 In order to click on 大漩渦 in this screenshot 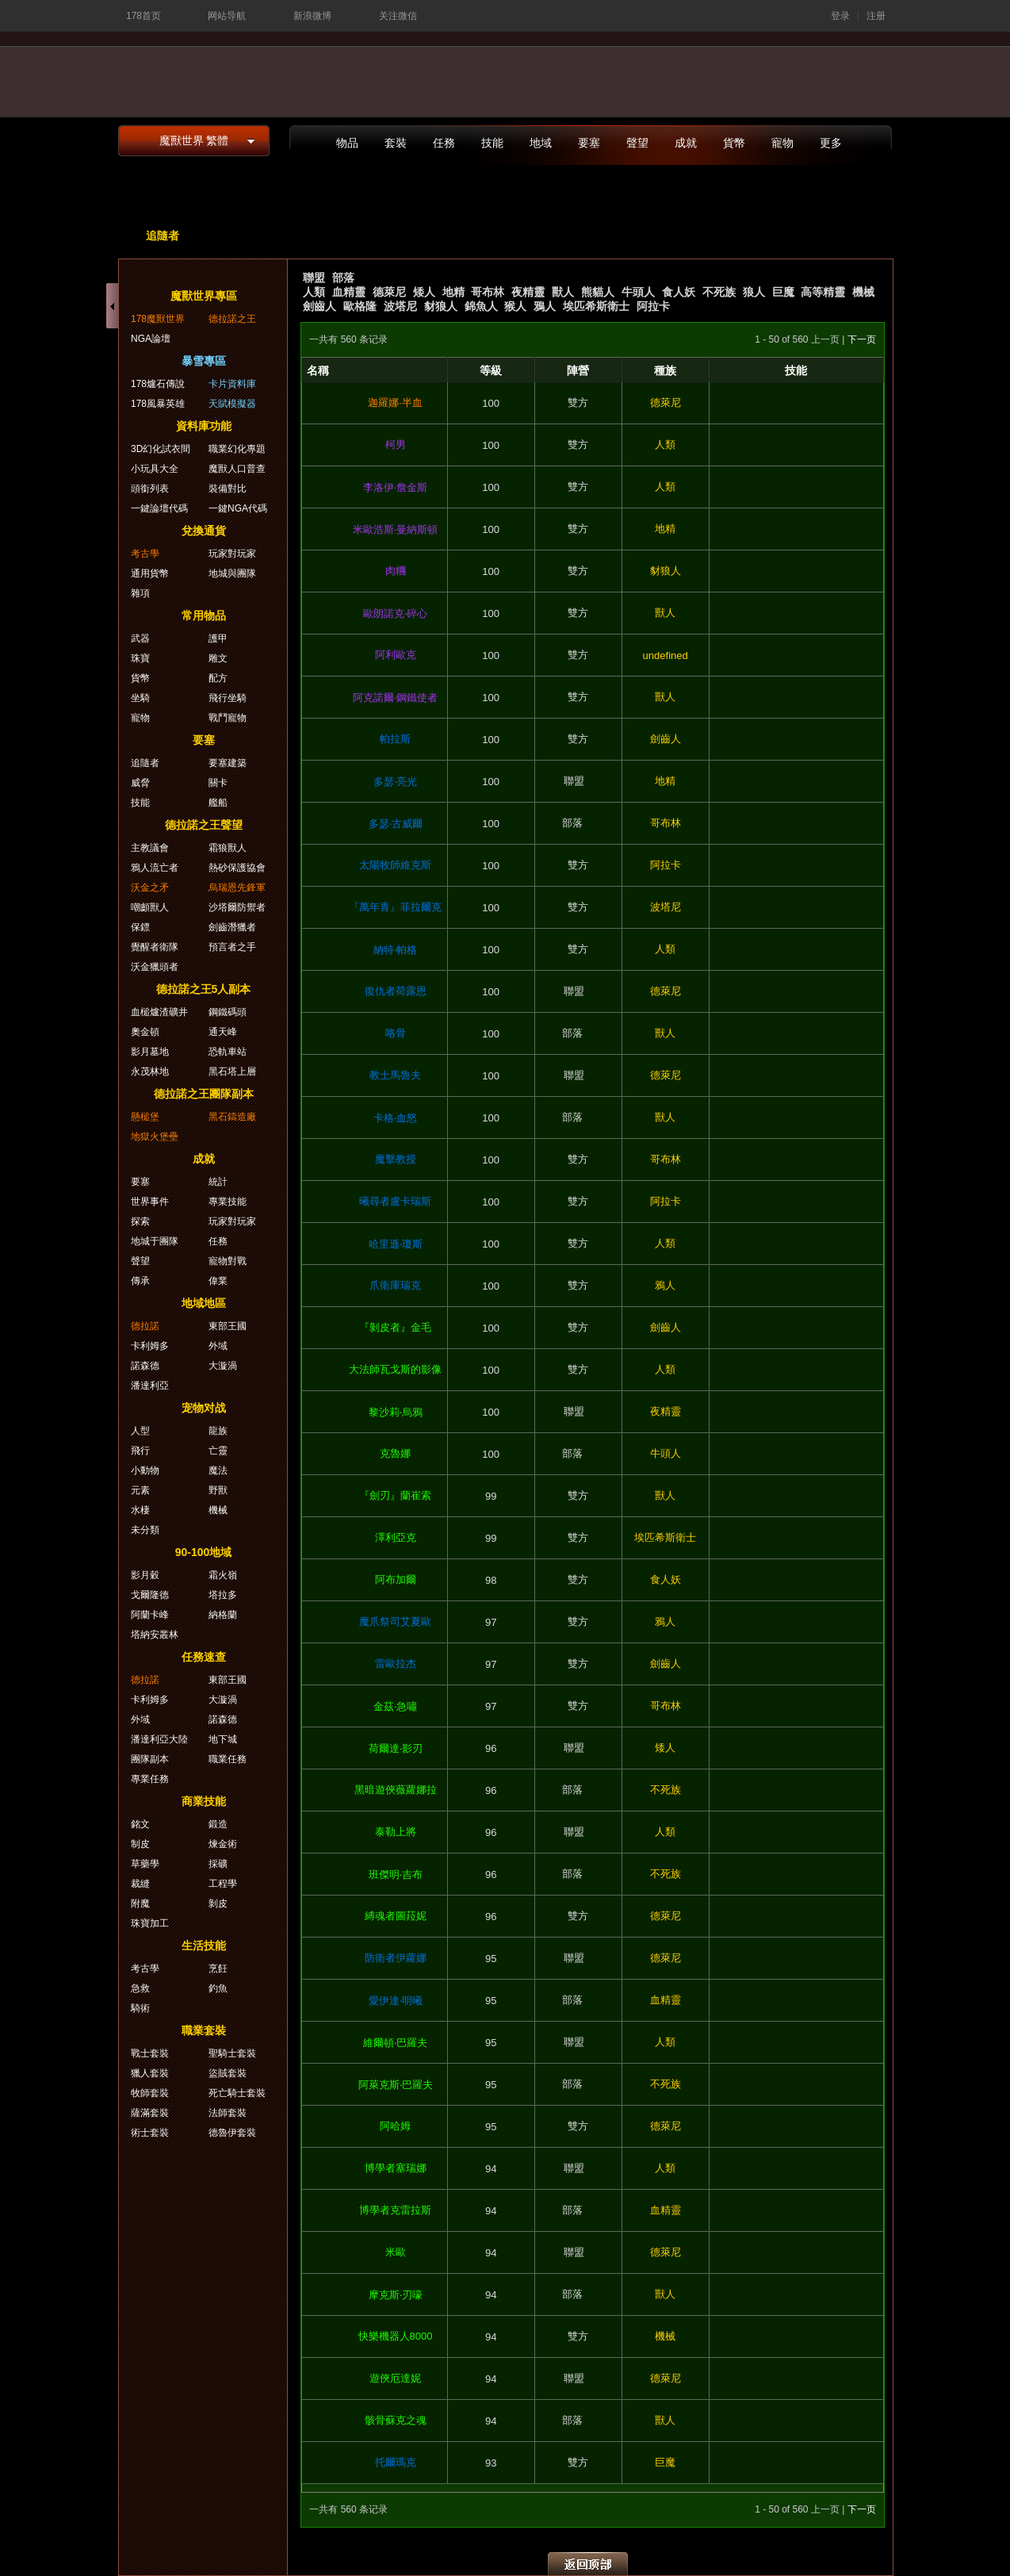, I will do `click(223, 1365)`.